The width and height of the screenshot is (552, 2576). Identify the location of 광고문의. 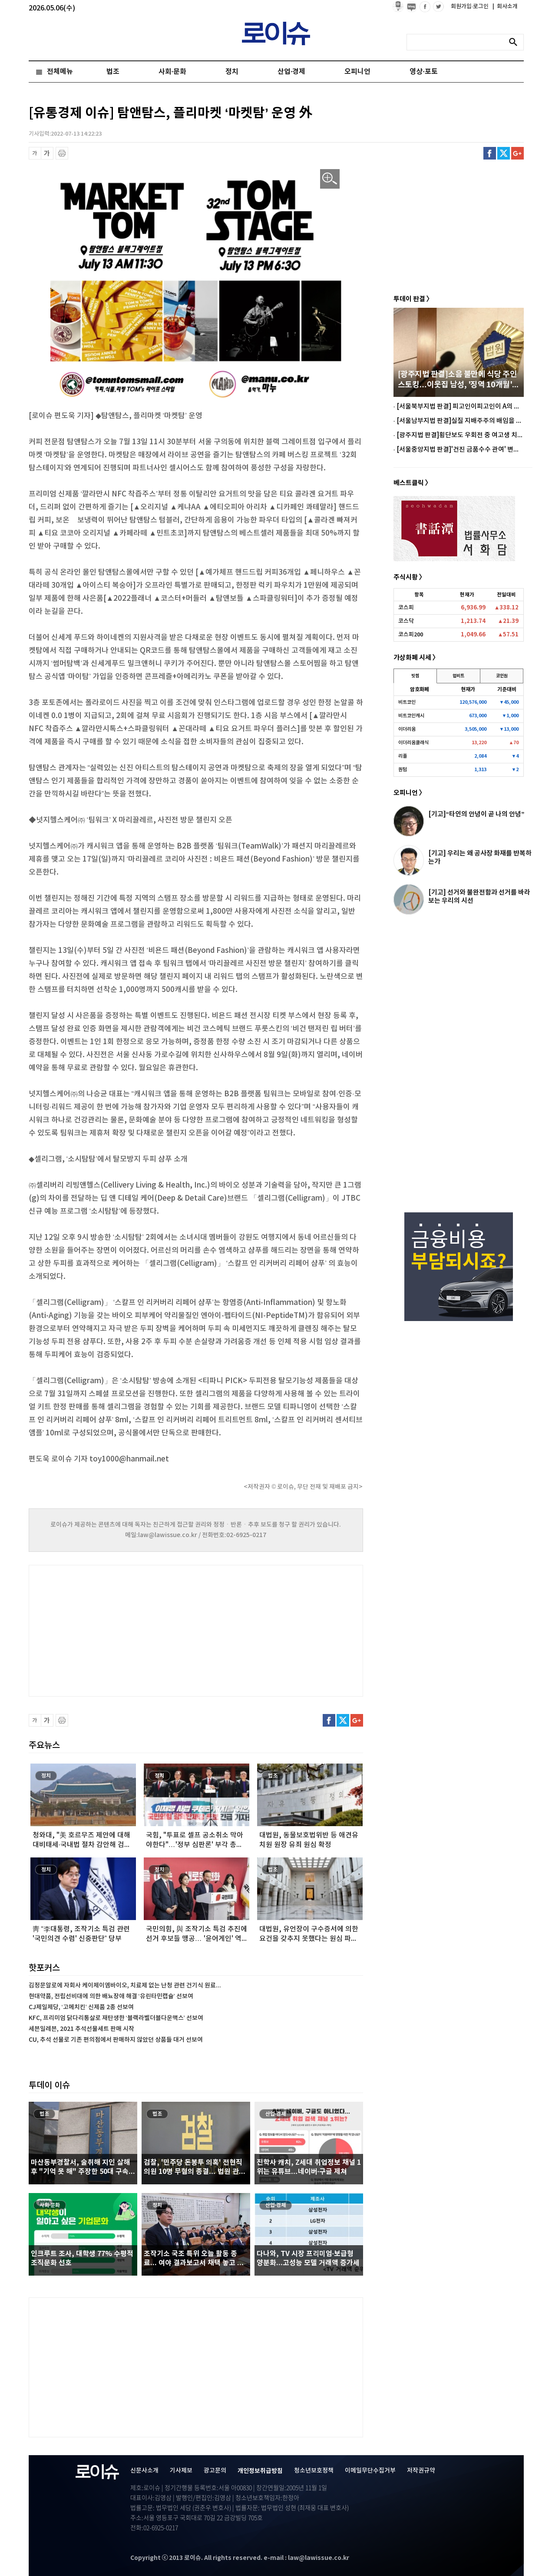
(215, 2470).